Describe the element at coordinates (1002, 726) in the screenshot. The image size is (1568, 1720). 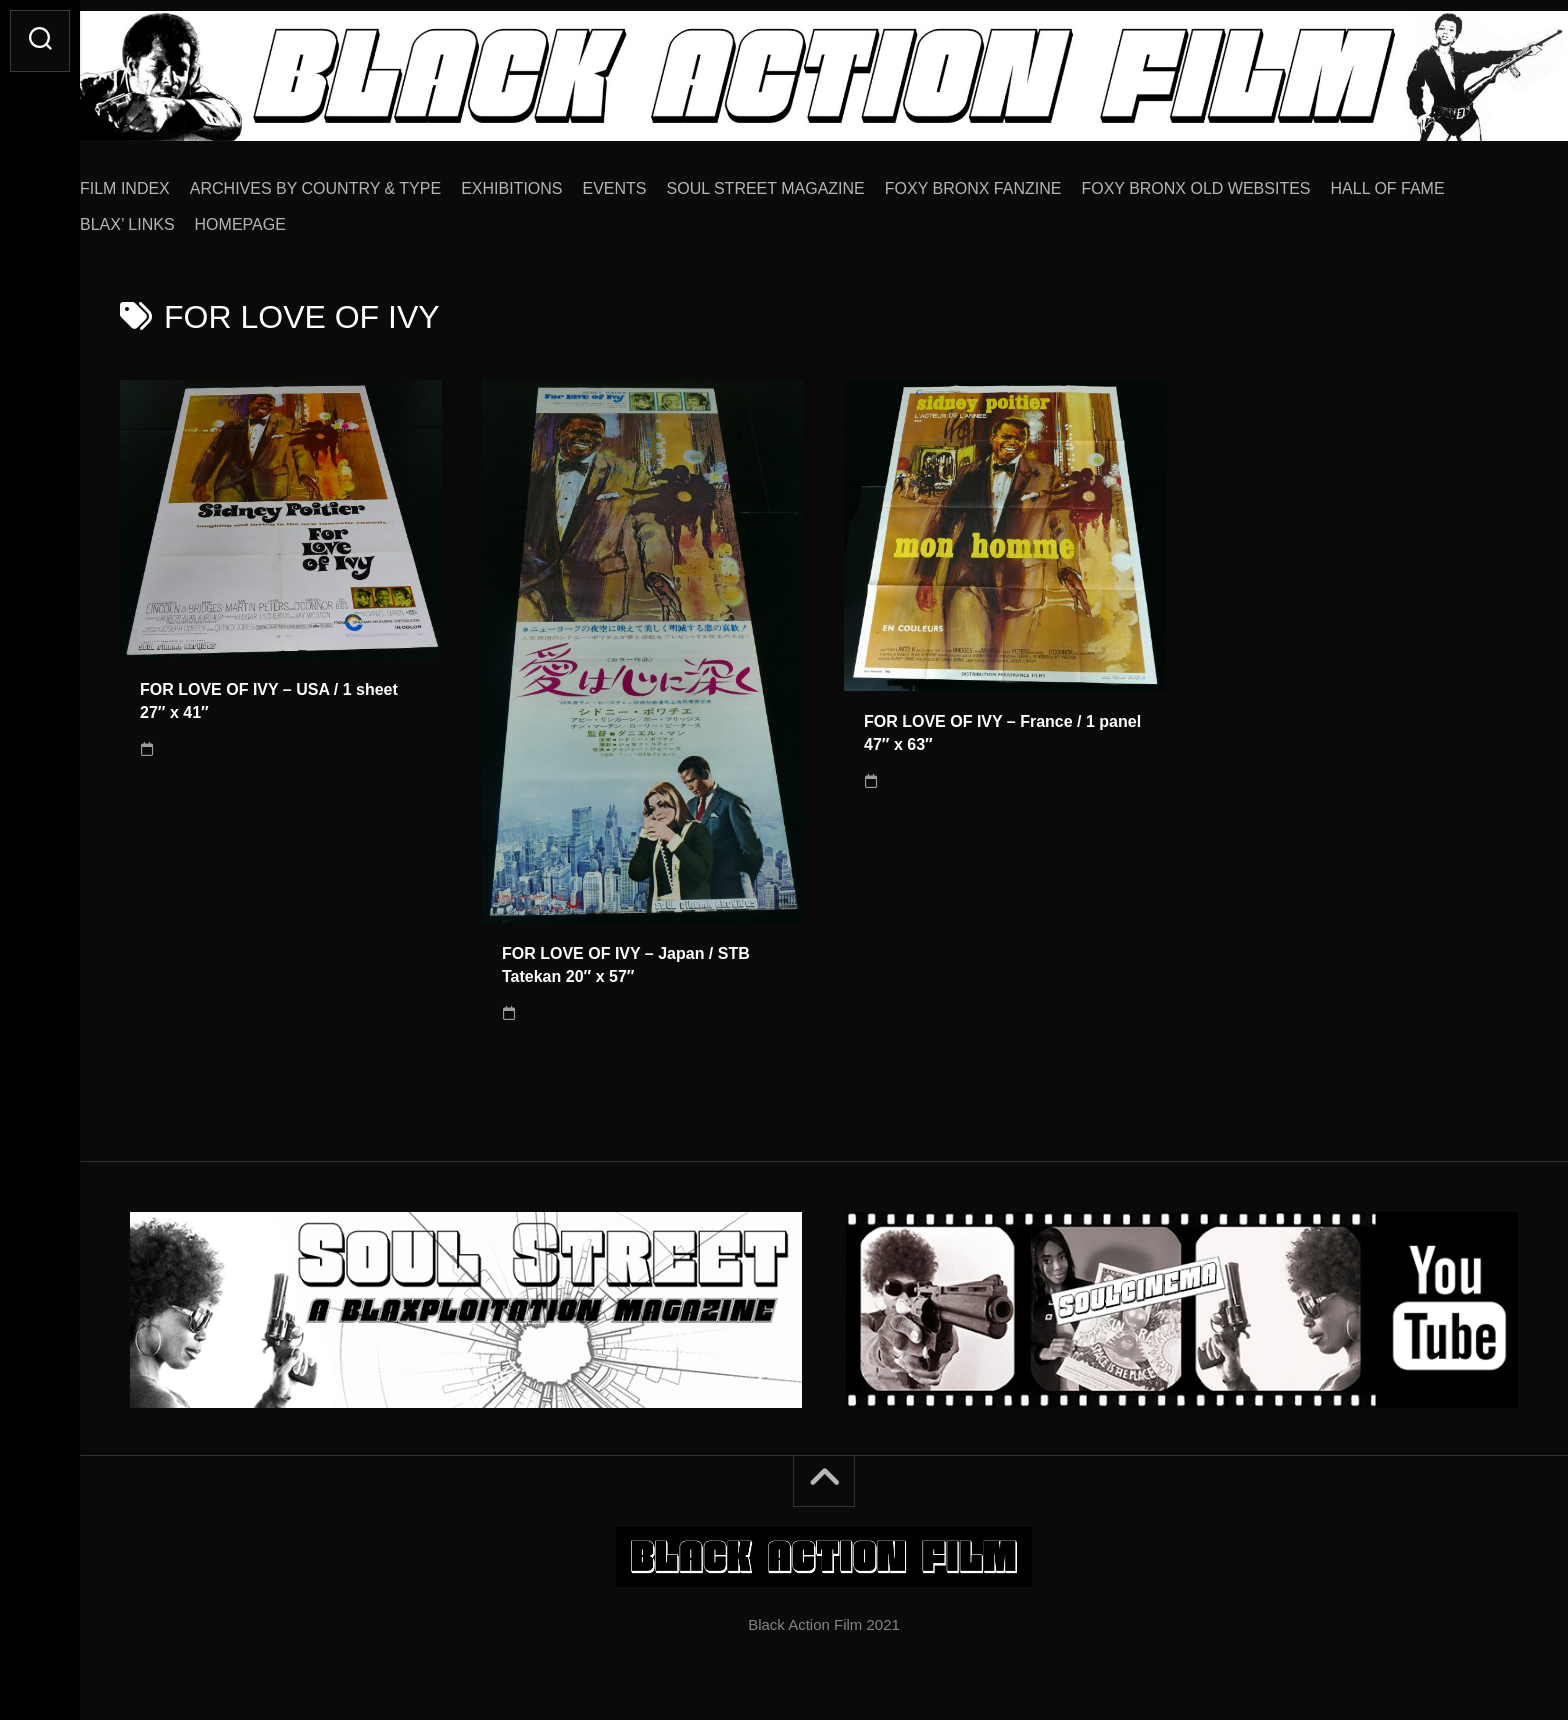
I see `FOR LOVE OF IVY – France / 1 panel 47″ x 63″` at that location.